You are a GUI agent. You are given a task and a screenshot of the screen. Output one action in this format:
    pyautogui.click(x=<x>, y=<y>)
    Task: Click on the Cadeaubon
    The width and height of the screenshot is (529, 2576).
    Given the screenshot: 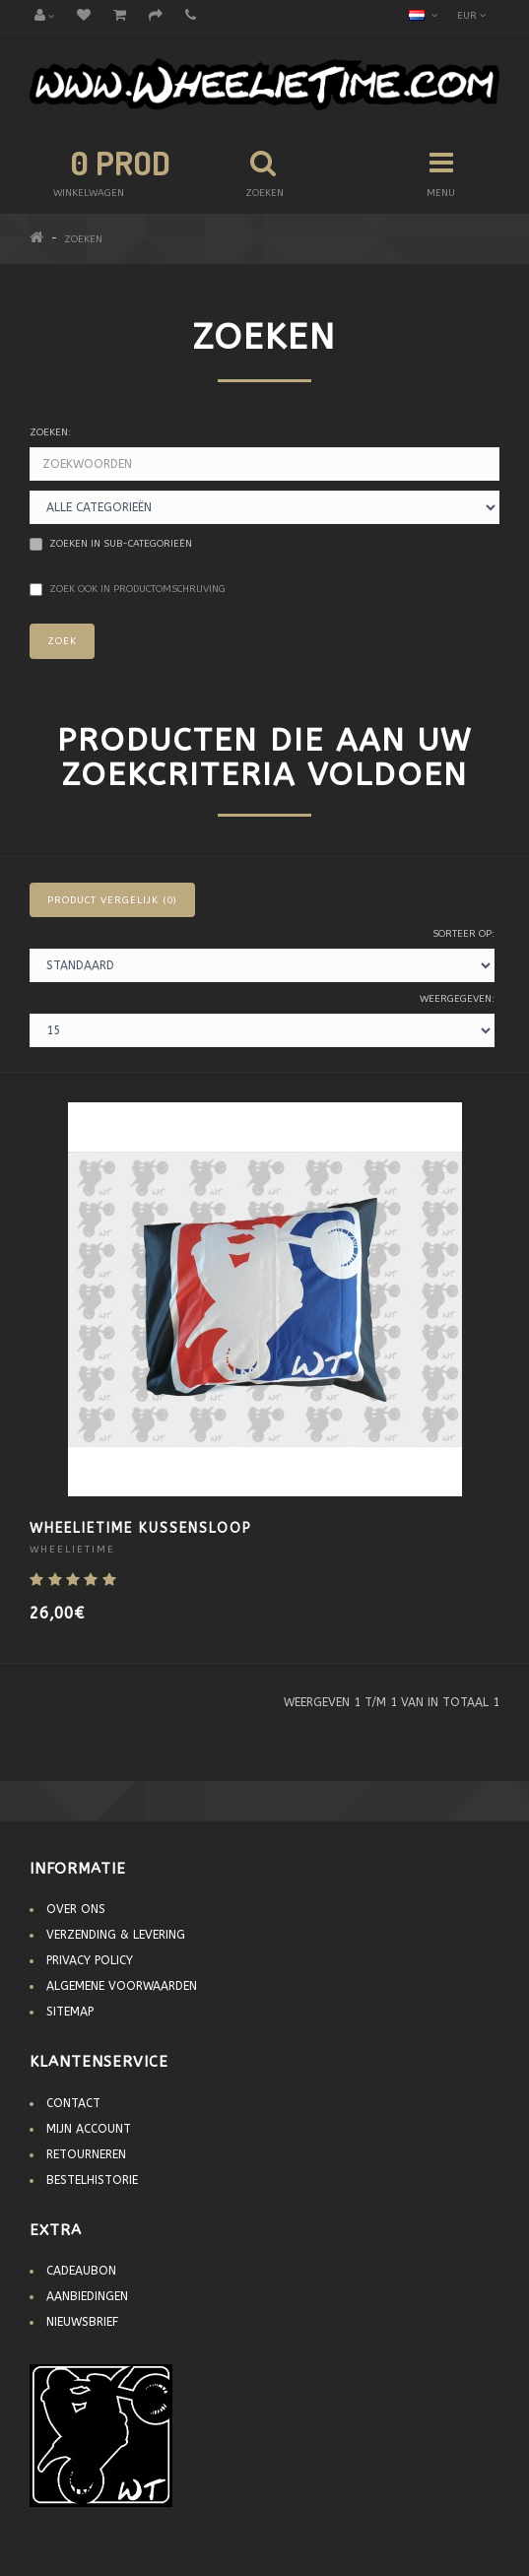 What is the action you would take?
    pyautogui.click(x=81, y=2271)
    